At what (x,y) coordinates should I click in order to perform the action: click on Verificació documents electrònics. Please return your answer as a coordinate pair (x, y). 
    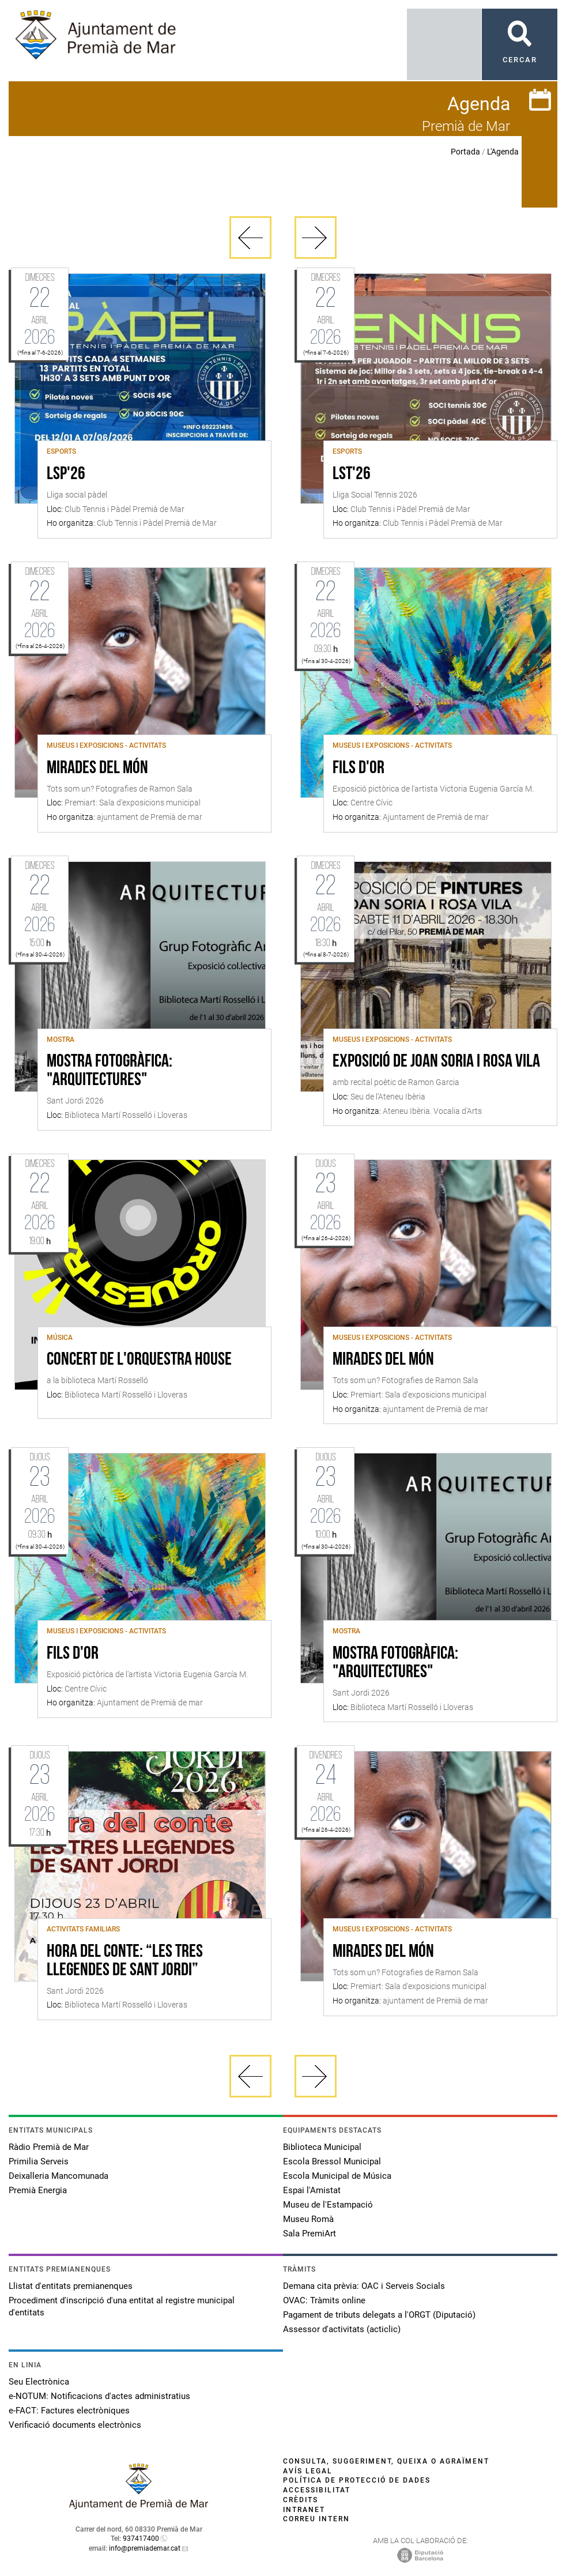
    Looking at the image, I should click on (75, 2425).